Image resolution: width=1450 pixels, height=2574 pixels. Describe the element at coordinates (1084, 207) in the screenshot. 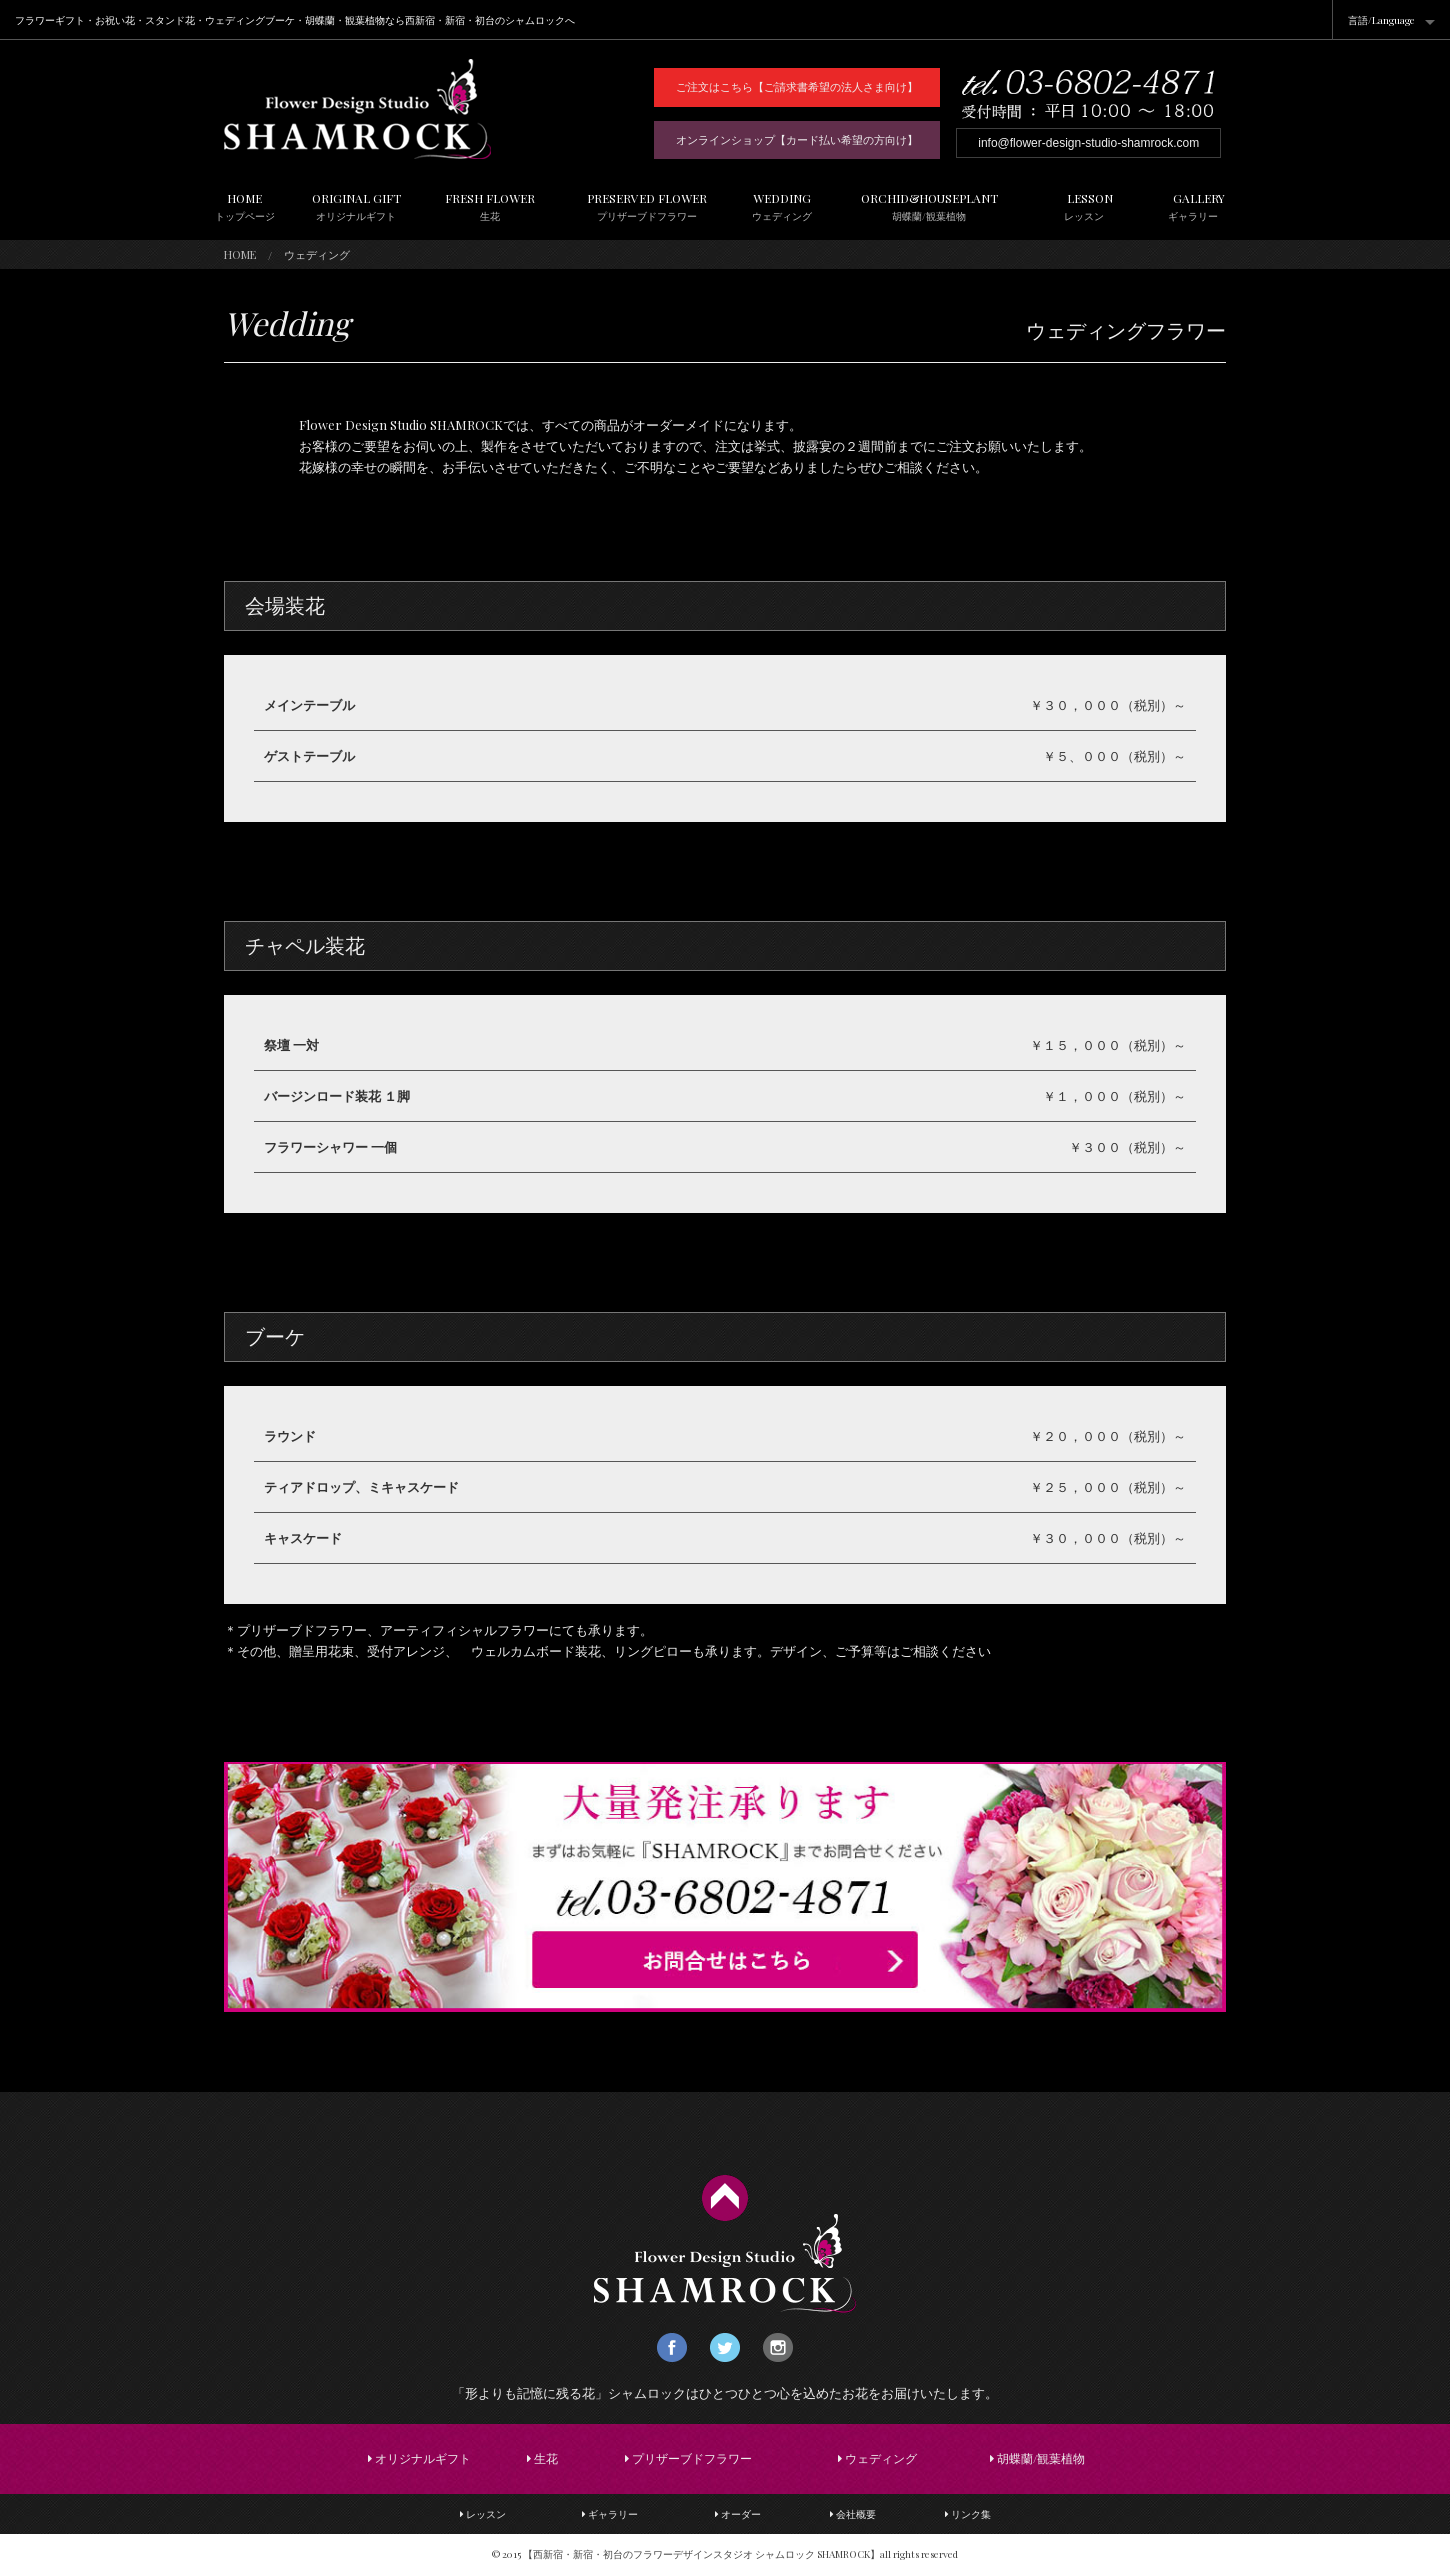

I see `LESSON` at that location.